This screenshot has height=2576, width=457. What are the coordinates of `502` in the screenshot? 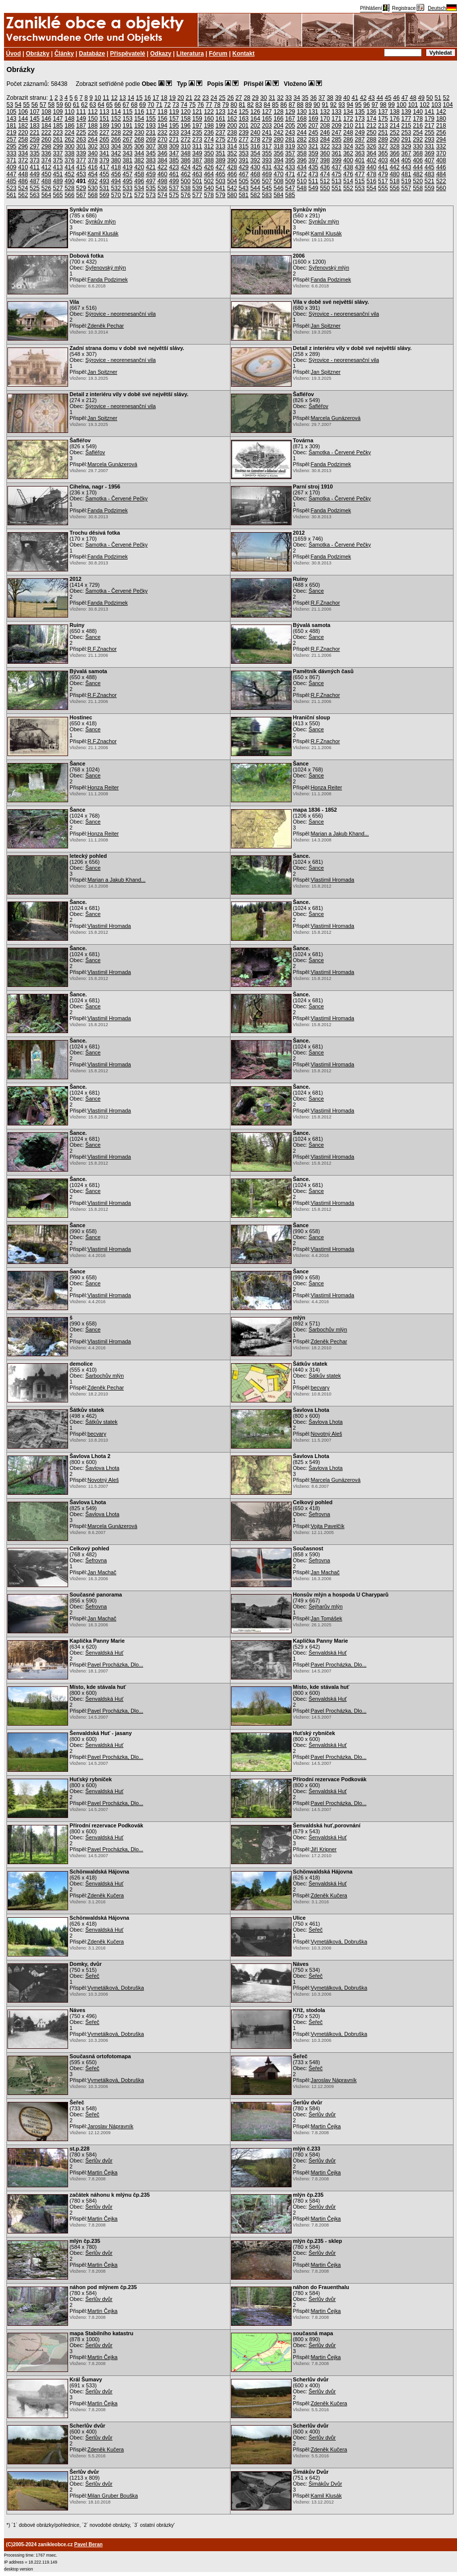 It's located at (209, 181).